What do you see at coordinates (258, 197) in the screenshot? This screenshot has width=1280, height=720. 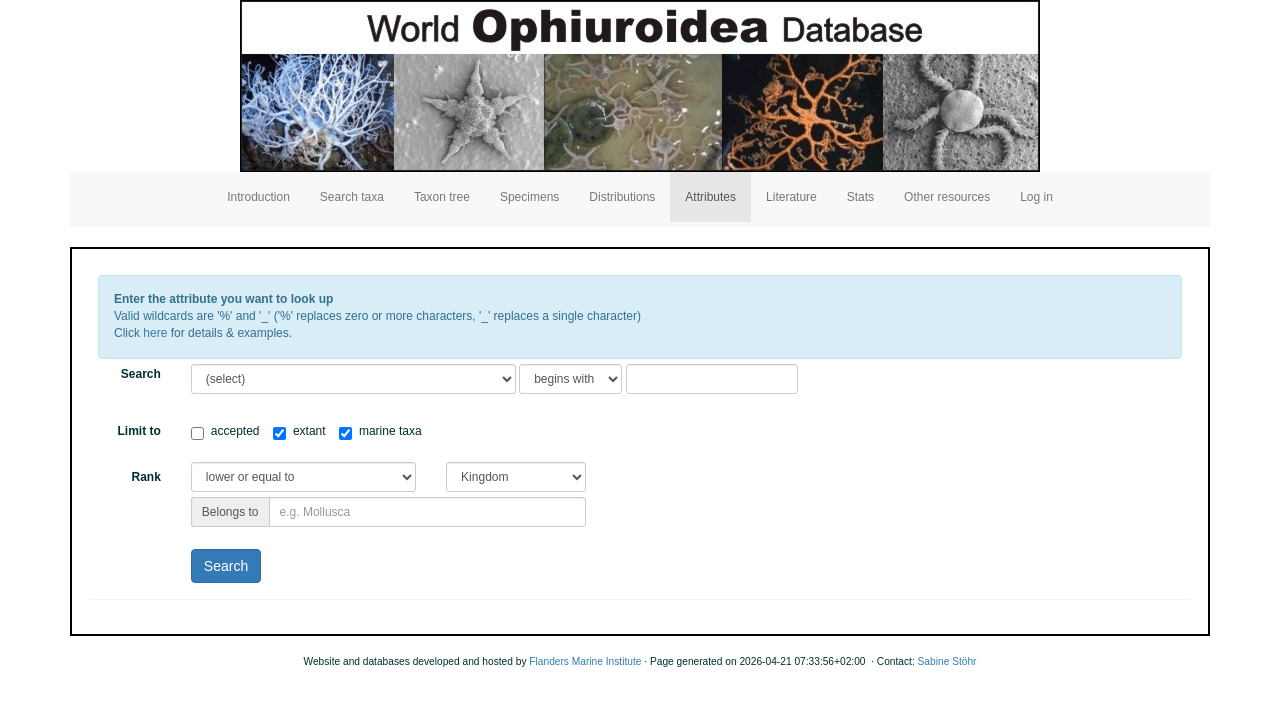 I see `Introduction` at bounding box center [258, 197].